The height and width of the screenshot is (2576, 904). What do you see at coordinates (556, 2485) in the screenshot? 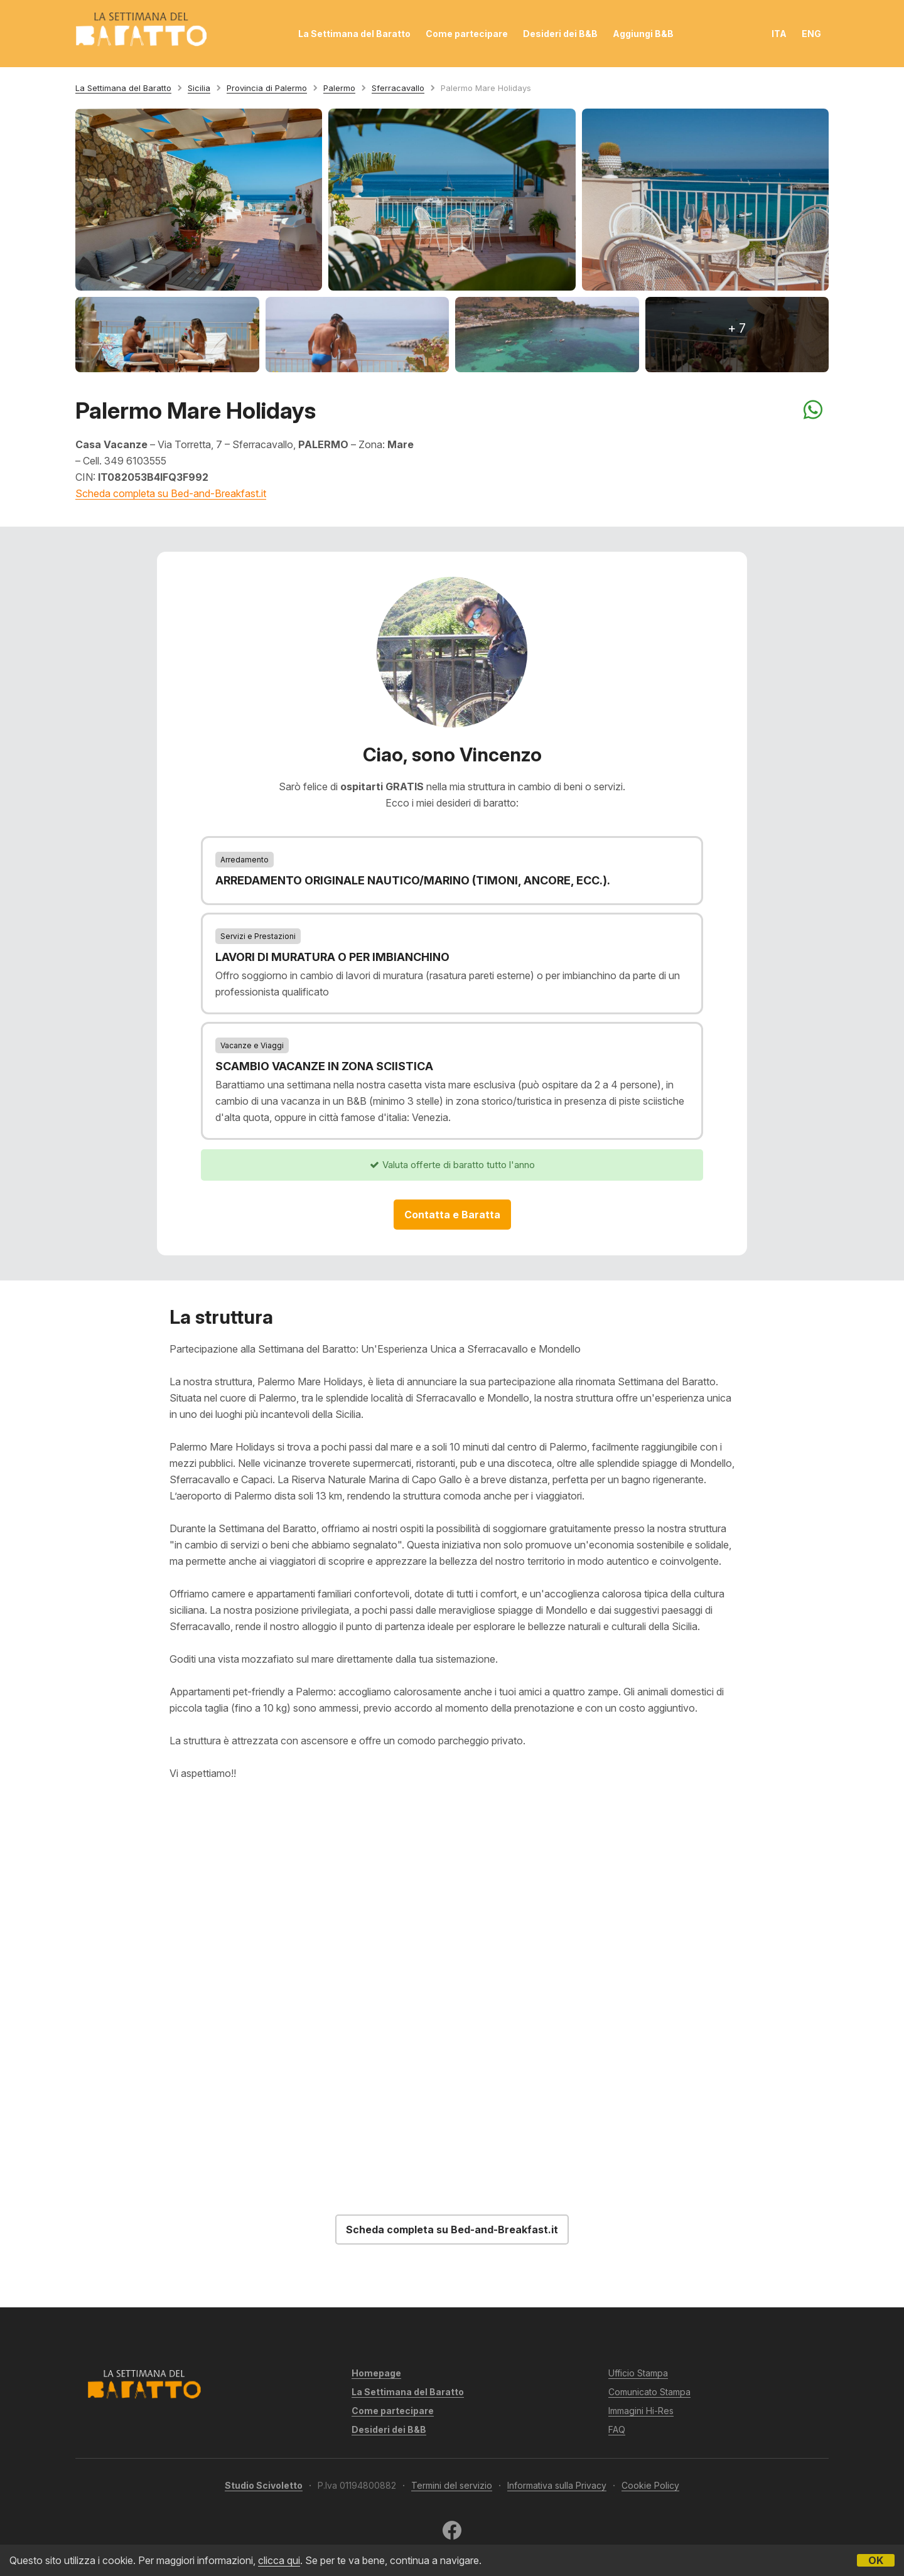
I see `Informativa sulla Privacy` at bounding box center [556, 2485].